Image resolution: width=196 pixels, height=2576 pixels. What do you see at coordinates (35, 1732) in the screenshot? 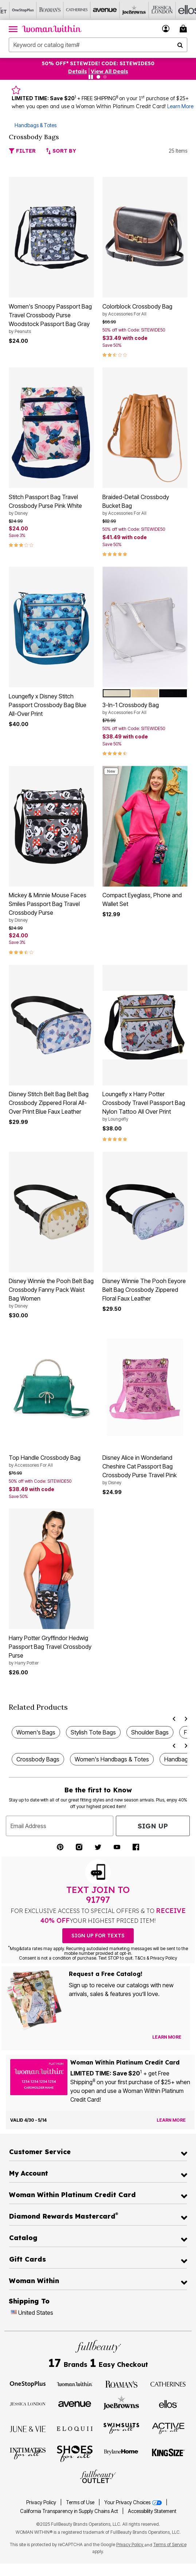
I see `Women's Bags` at bounding box center [35, 1732].